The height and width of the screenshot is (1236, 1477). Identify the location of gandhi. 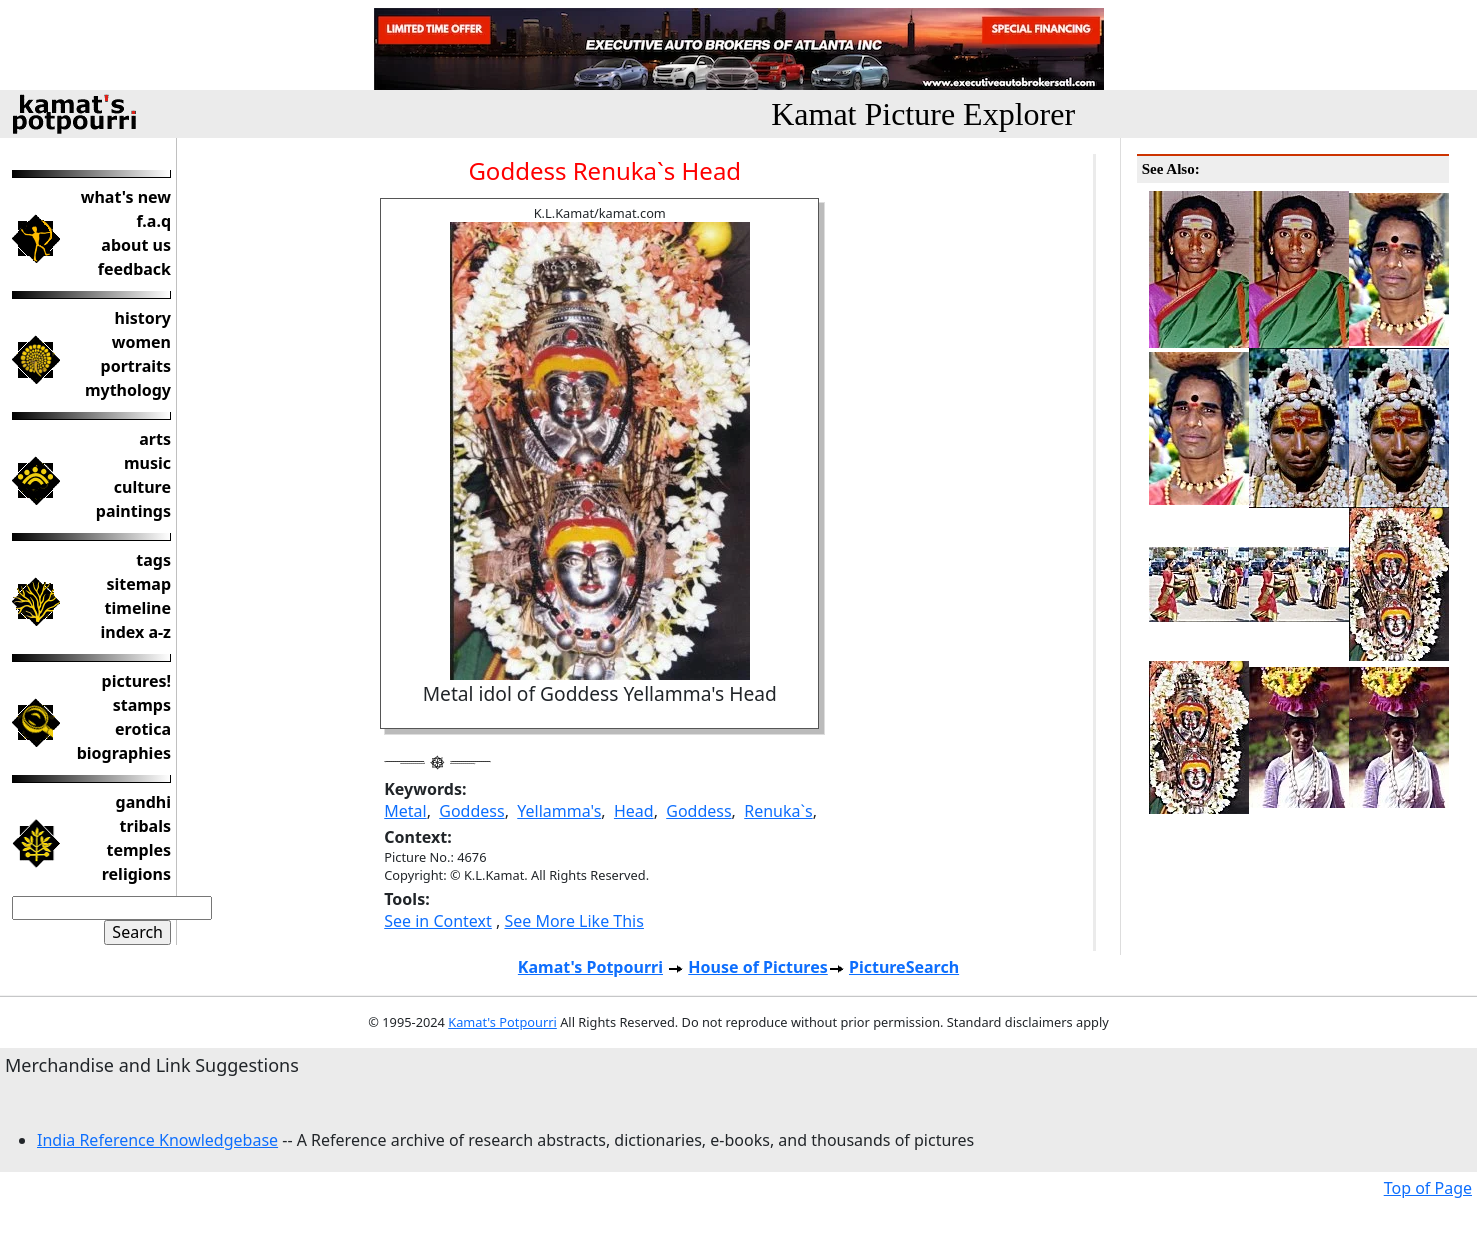
(143, 802).